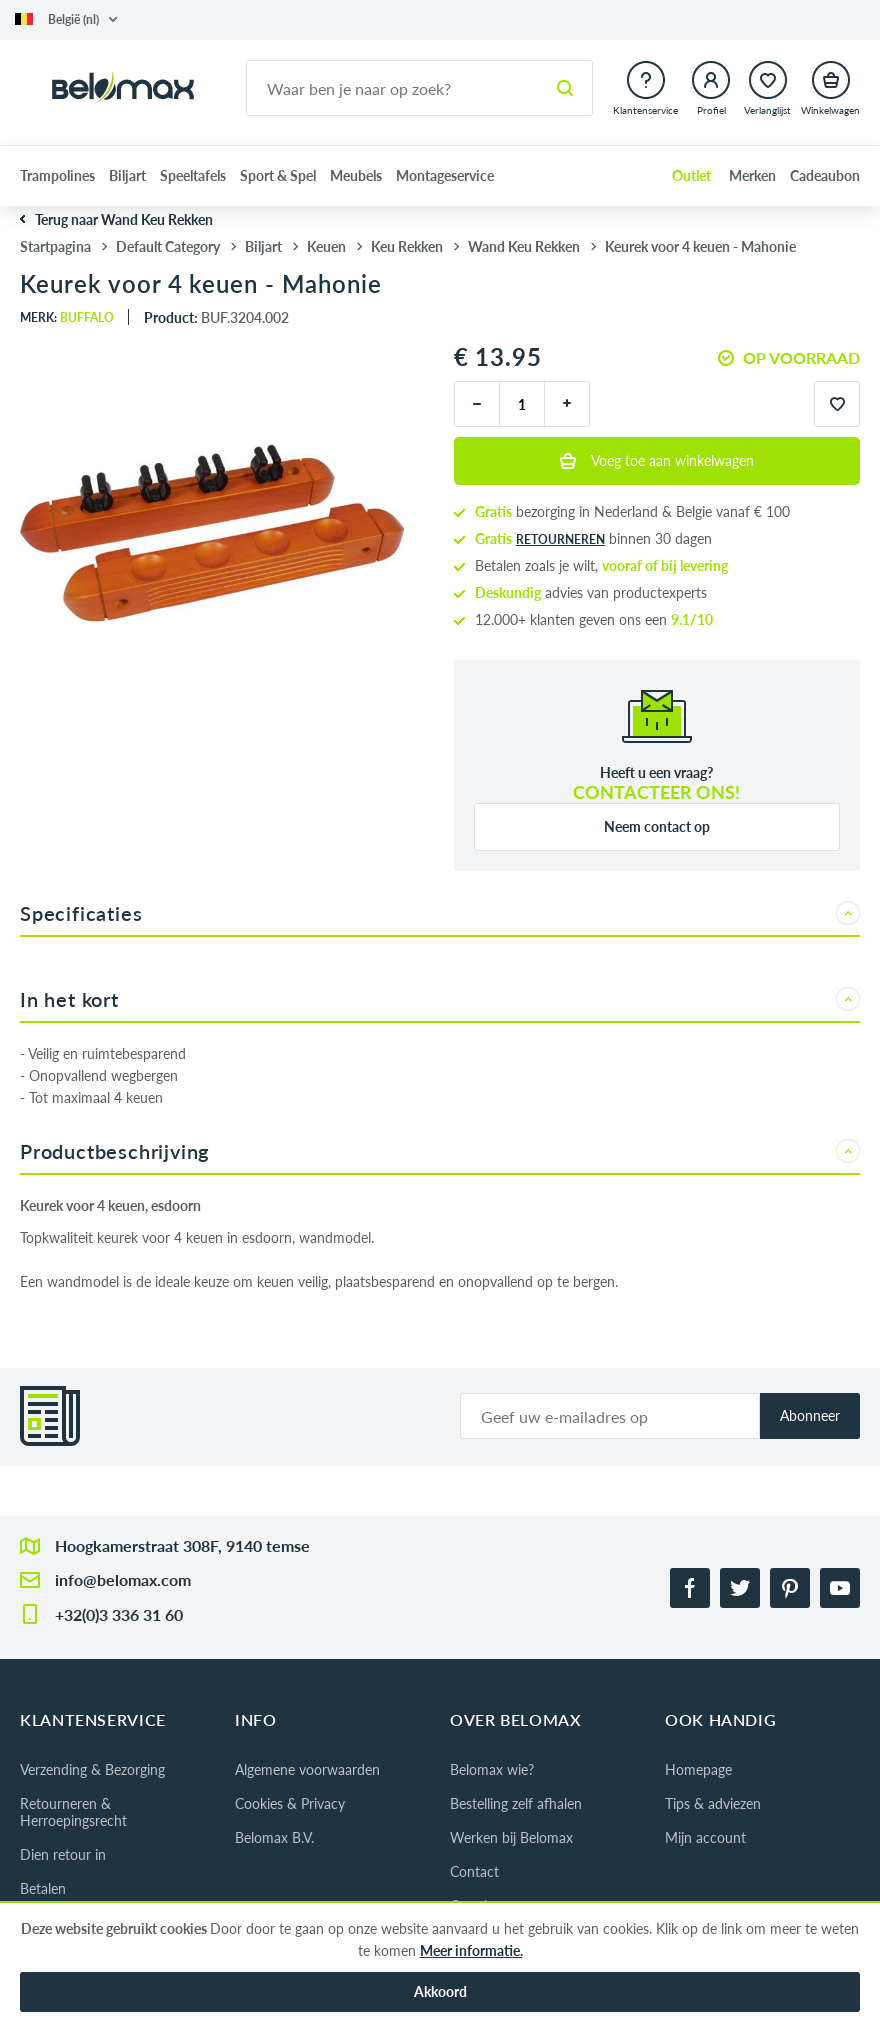  I want to click on Werken bij Belomax, so click(511, 1837).